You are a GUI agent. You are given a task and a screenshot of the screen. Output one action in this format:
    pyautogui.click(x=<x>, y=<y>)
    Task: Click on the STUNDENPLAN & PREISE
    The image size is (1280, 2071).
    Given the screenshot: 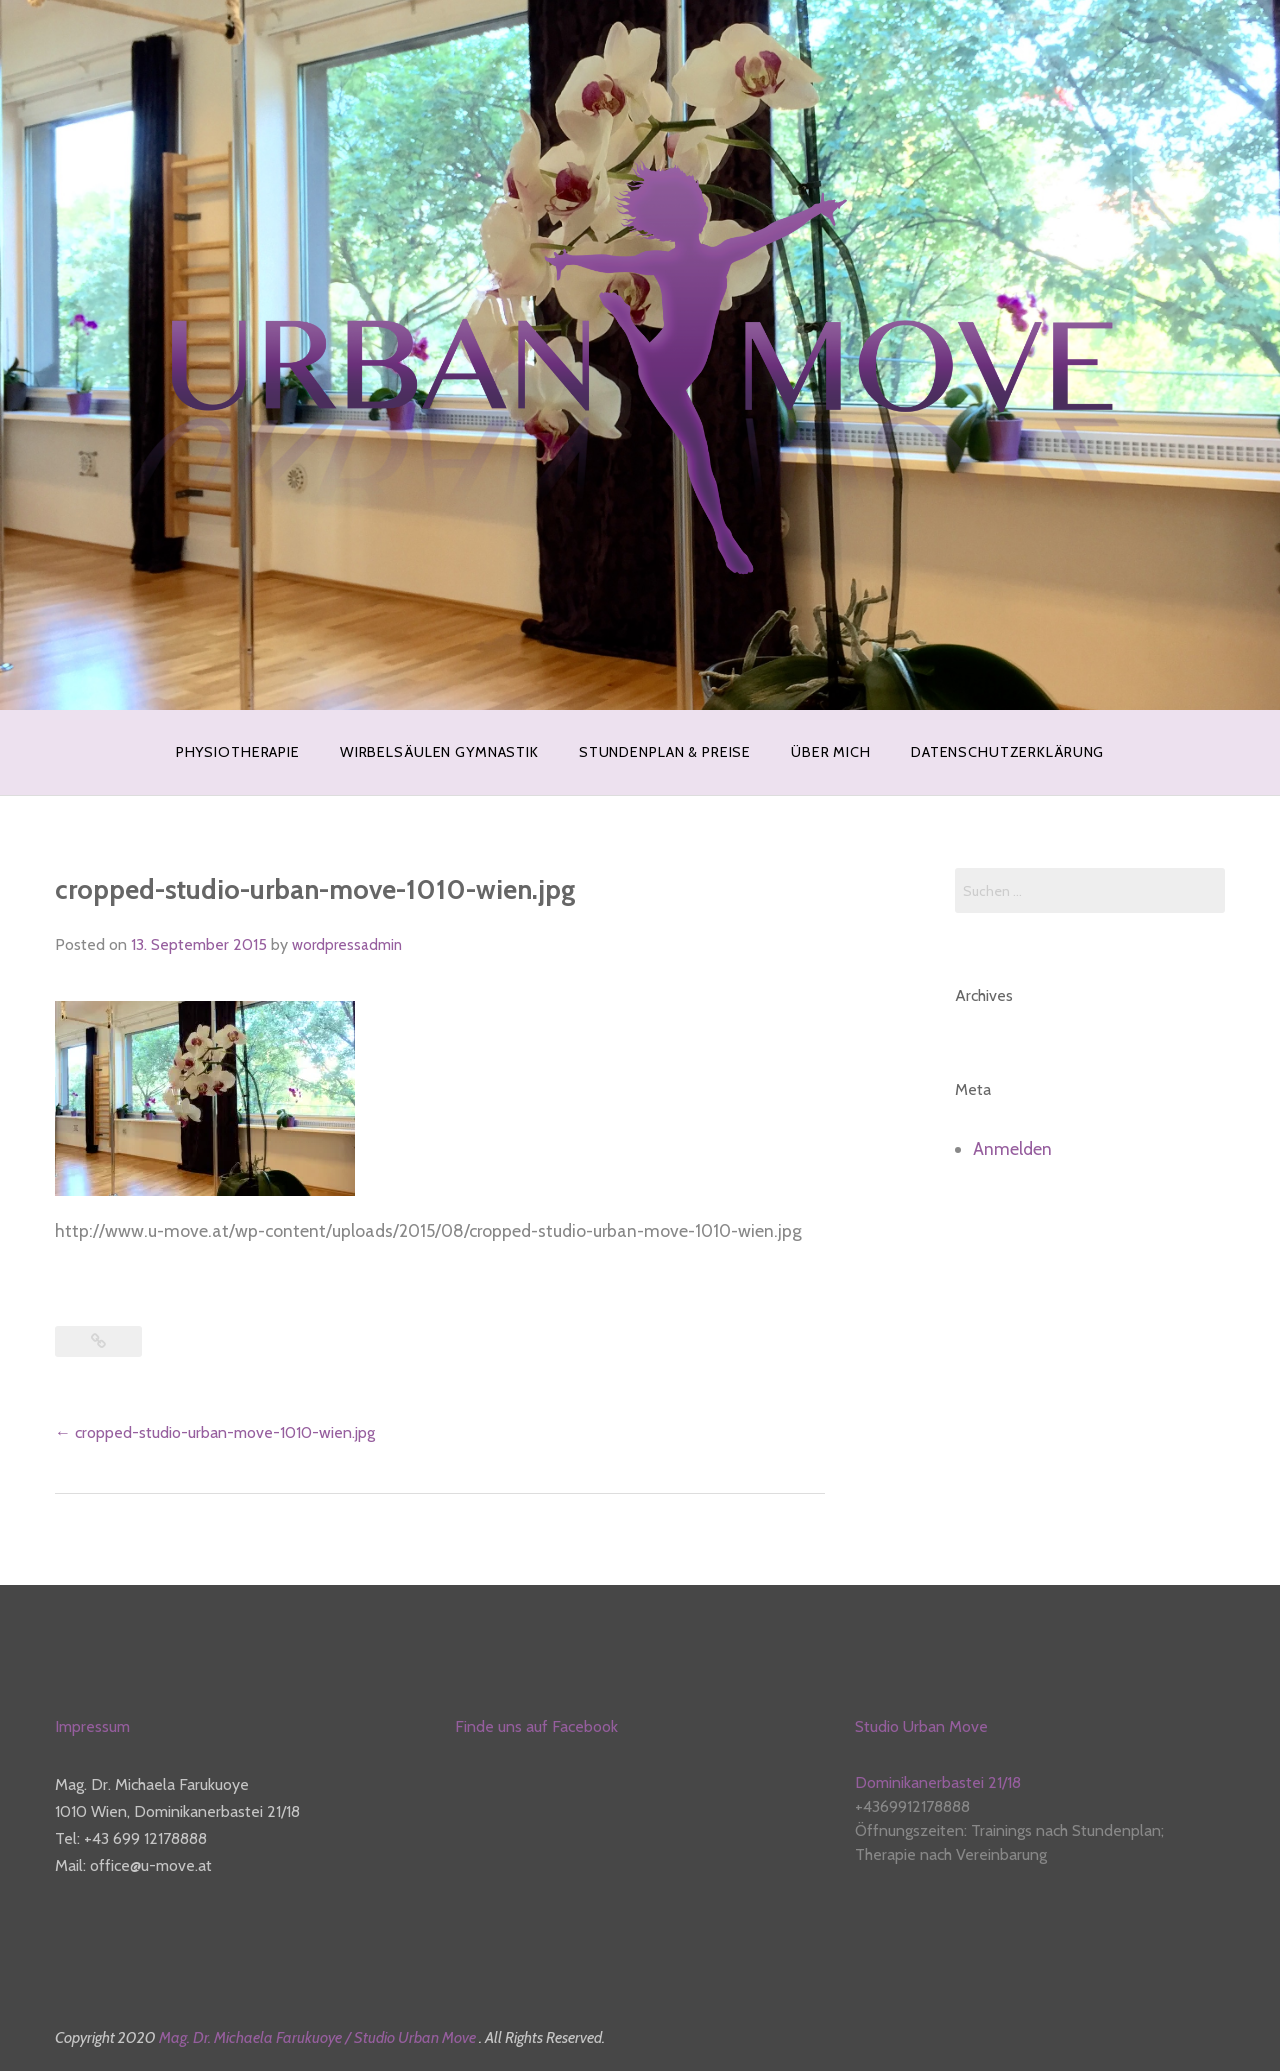 What is the action you would take?
    pyautogui.click(x=665, y=752)
    